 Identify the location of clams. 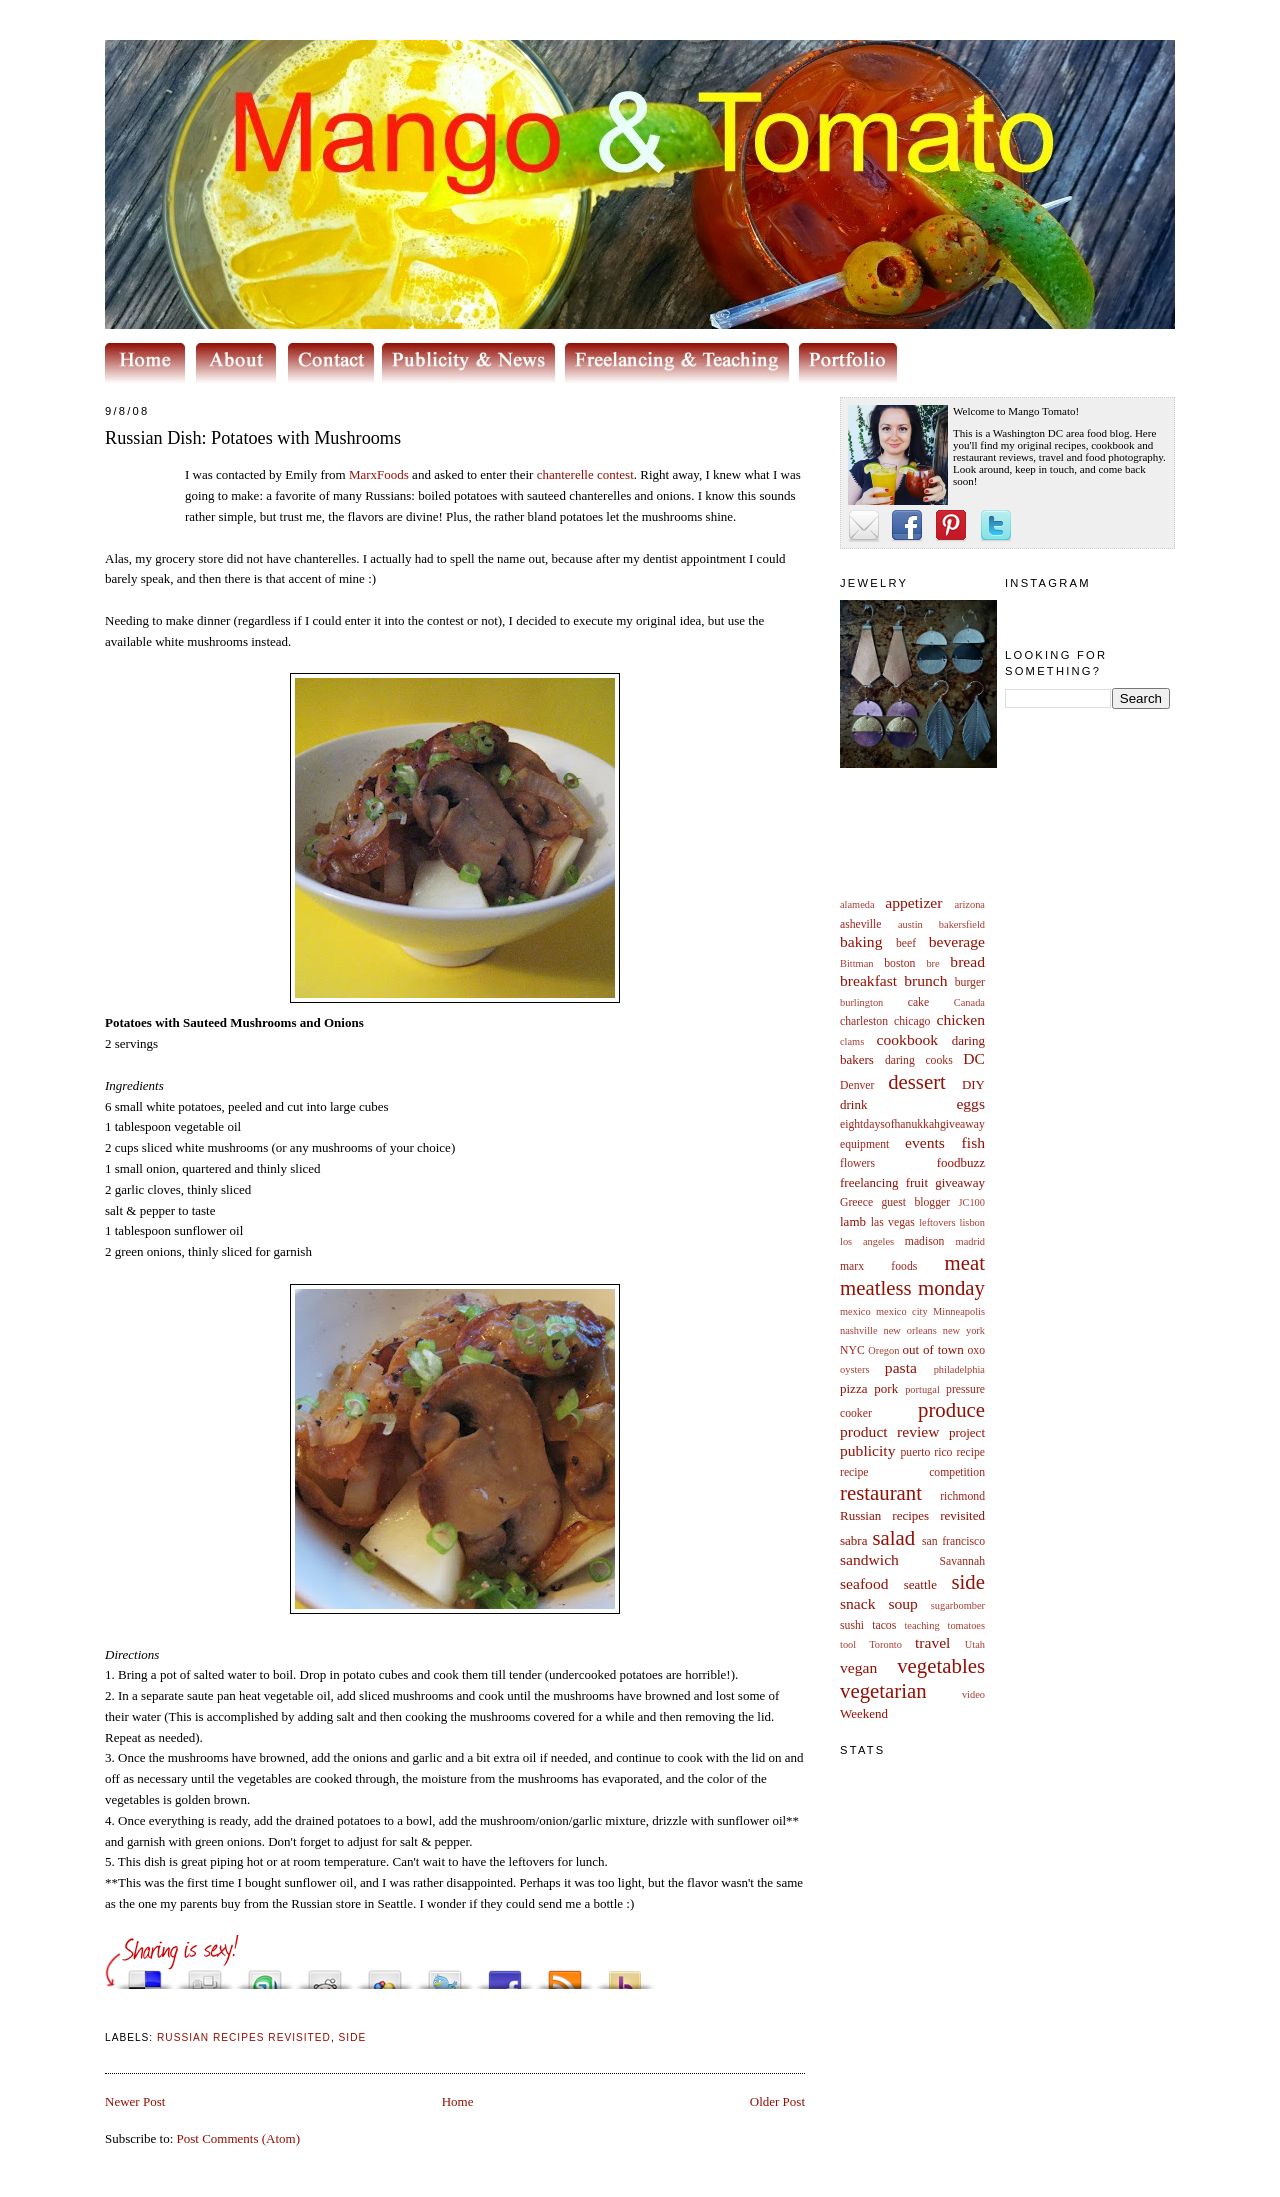
(852, 1041).